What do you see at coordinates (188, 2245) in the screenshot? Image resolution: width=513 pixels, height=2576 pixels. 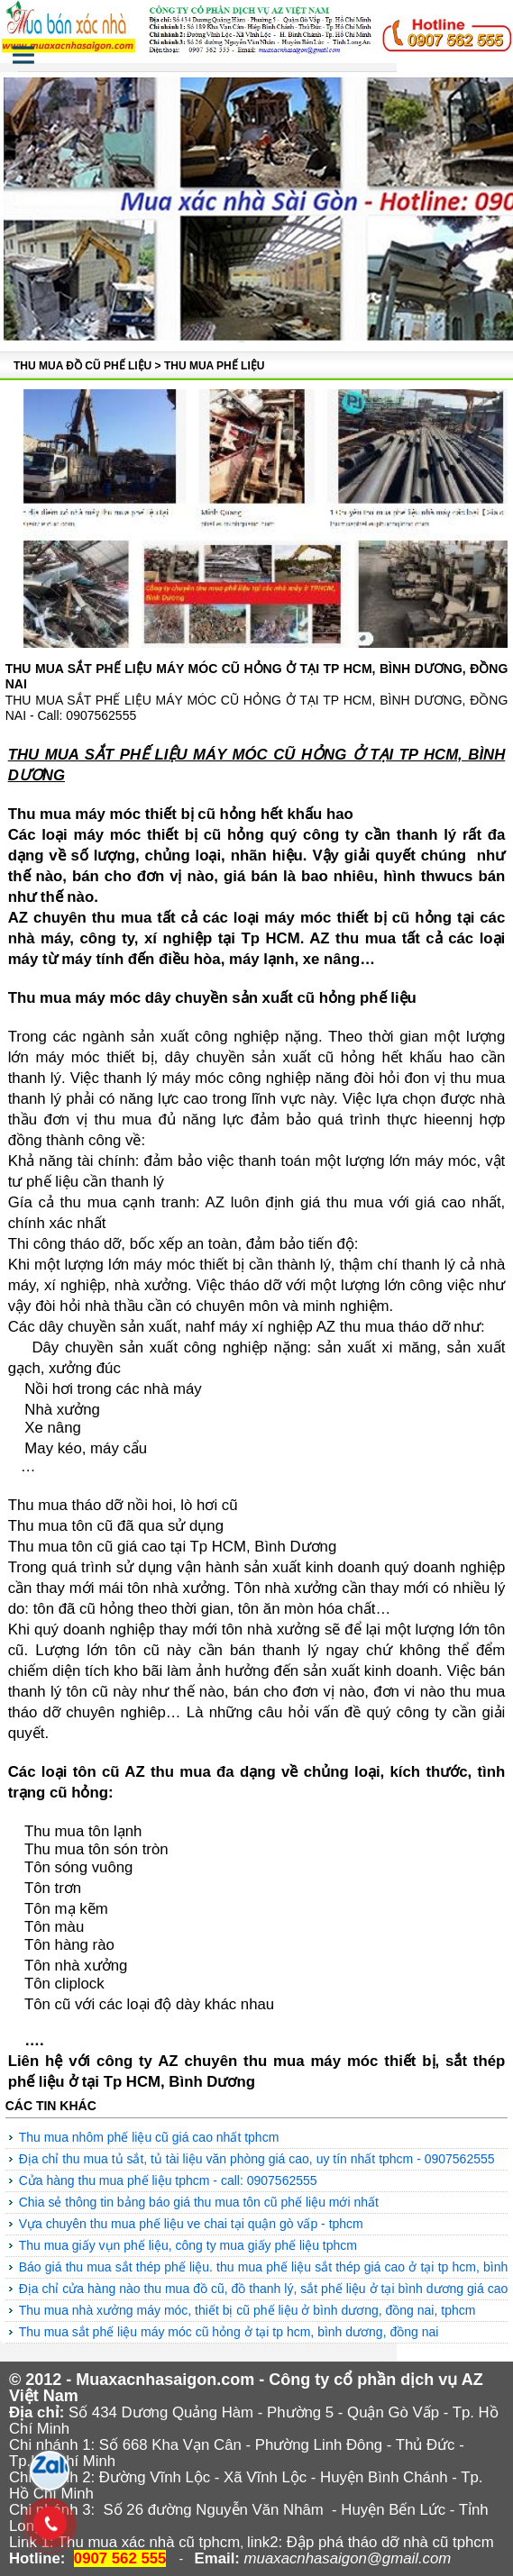 I see `Thu mua giấy vụn phế liệu, công ty mua giấy phế liệu TpHCM` at bounding box center [188, 2245].